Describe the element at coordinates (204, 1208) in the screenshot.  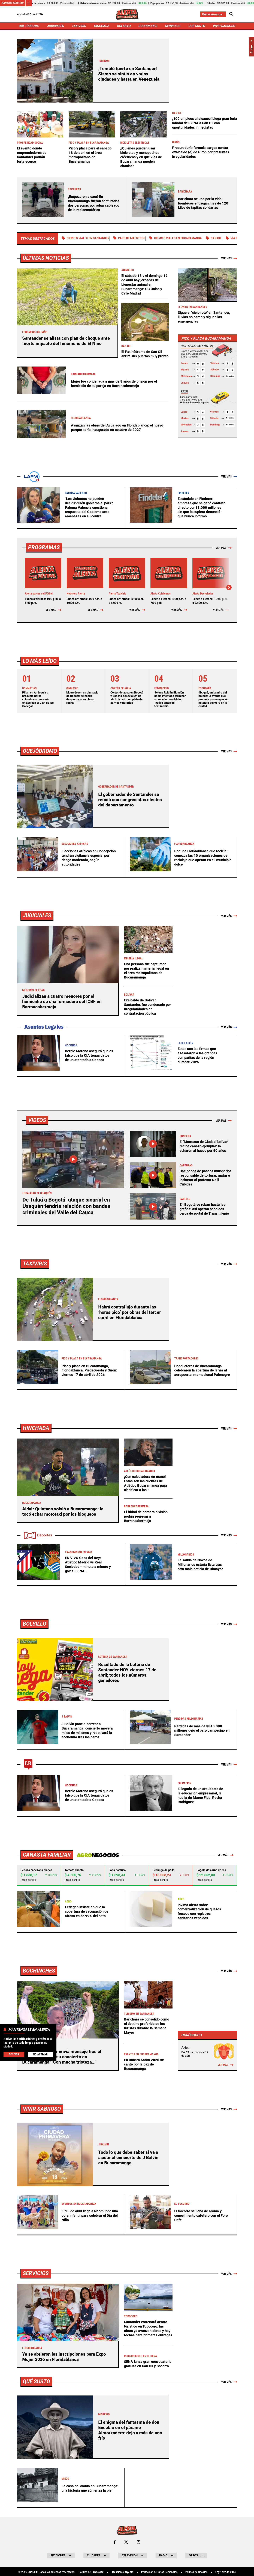
I see `En Bogotá se roban hasta las greñas: así operan bandidos cerca de portal de Transmilenio` at that location.